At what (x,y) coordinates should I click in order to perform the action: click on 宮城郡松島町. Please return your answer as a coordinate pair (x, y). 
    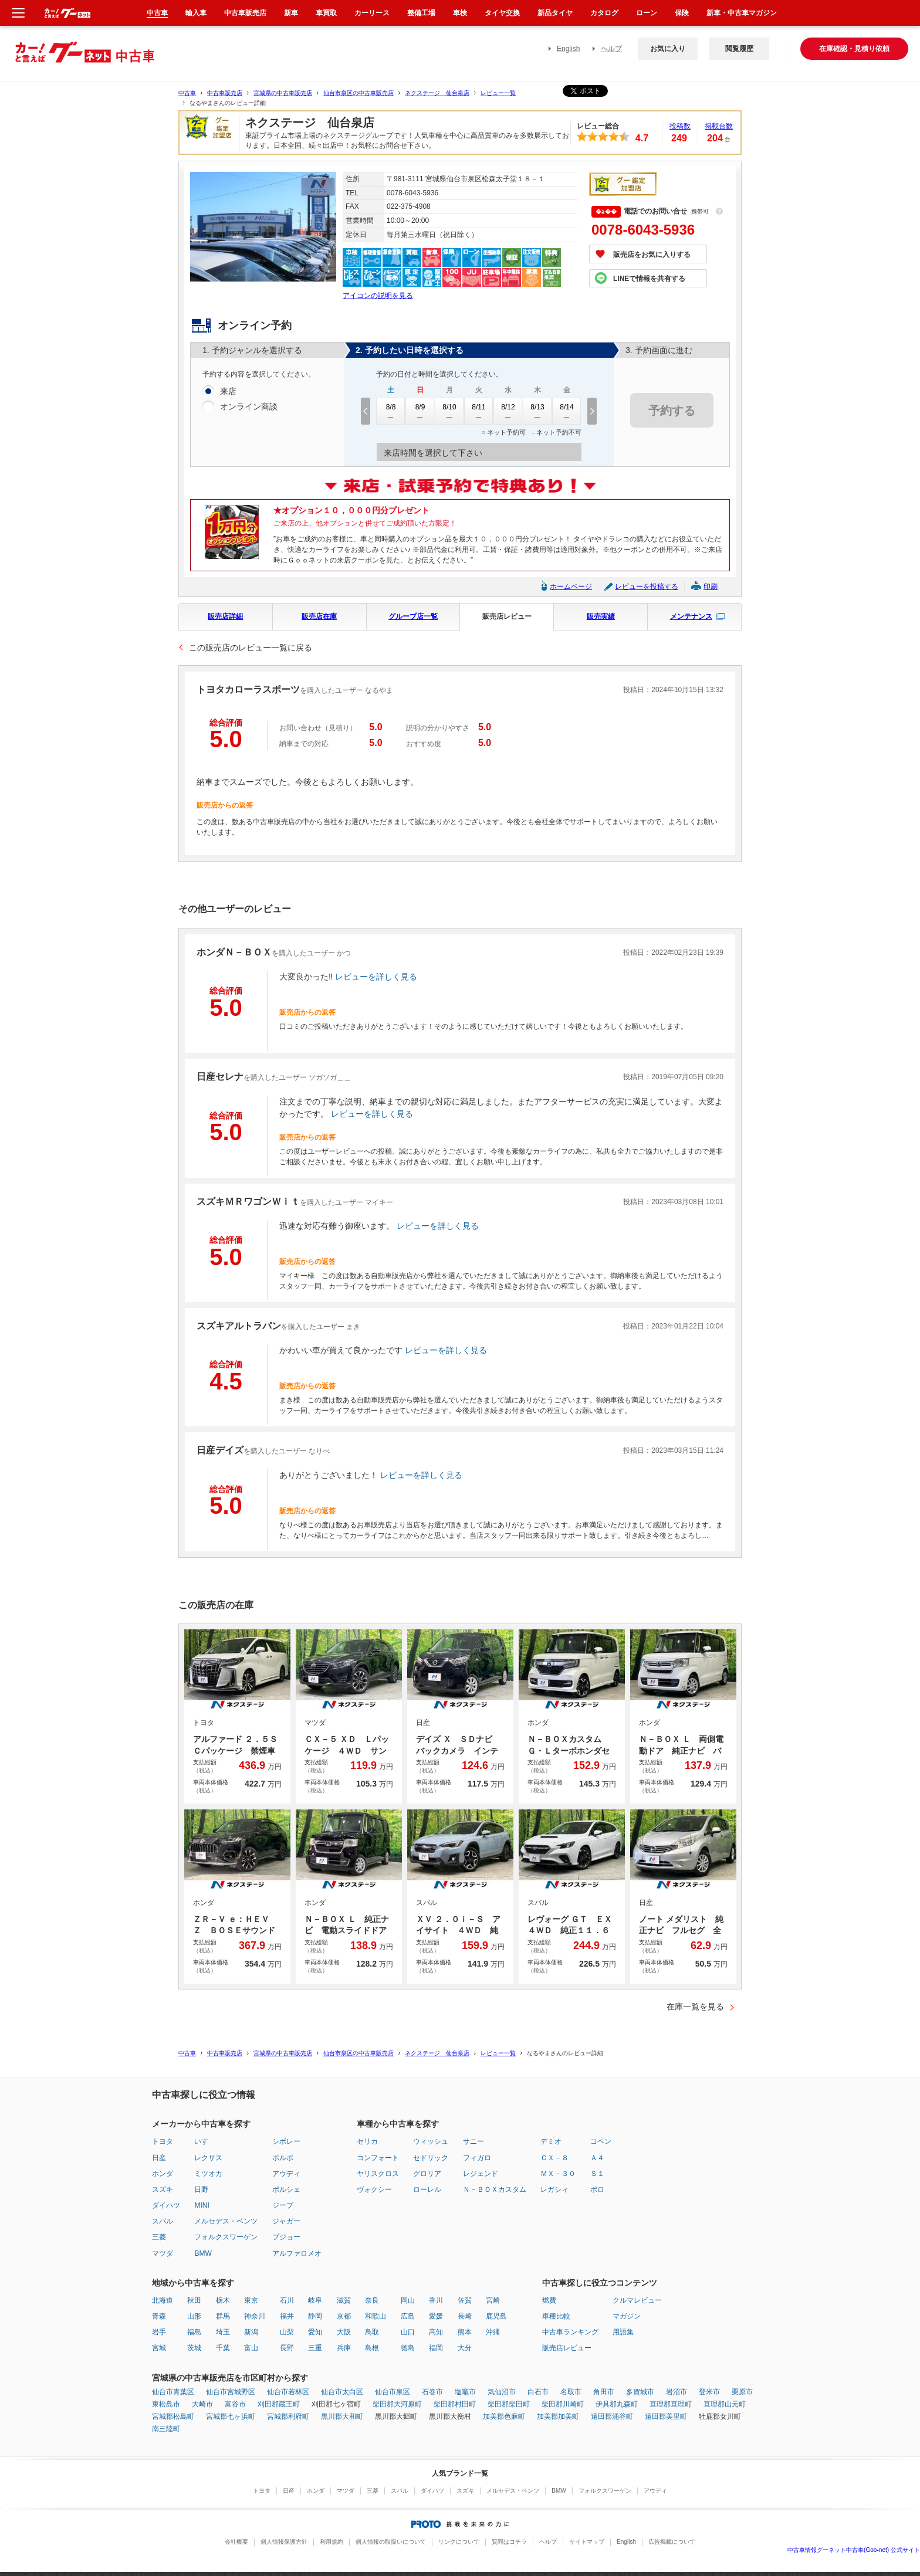
    Looking at the image, I should click on (173, 2416).